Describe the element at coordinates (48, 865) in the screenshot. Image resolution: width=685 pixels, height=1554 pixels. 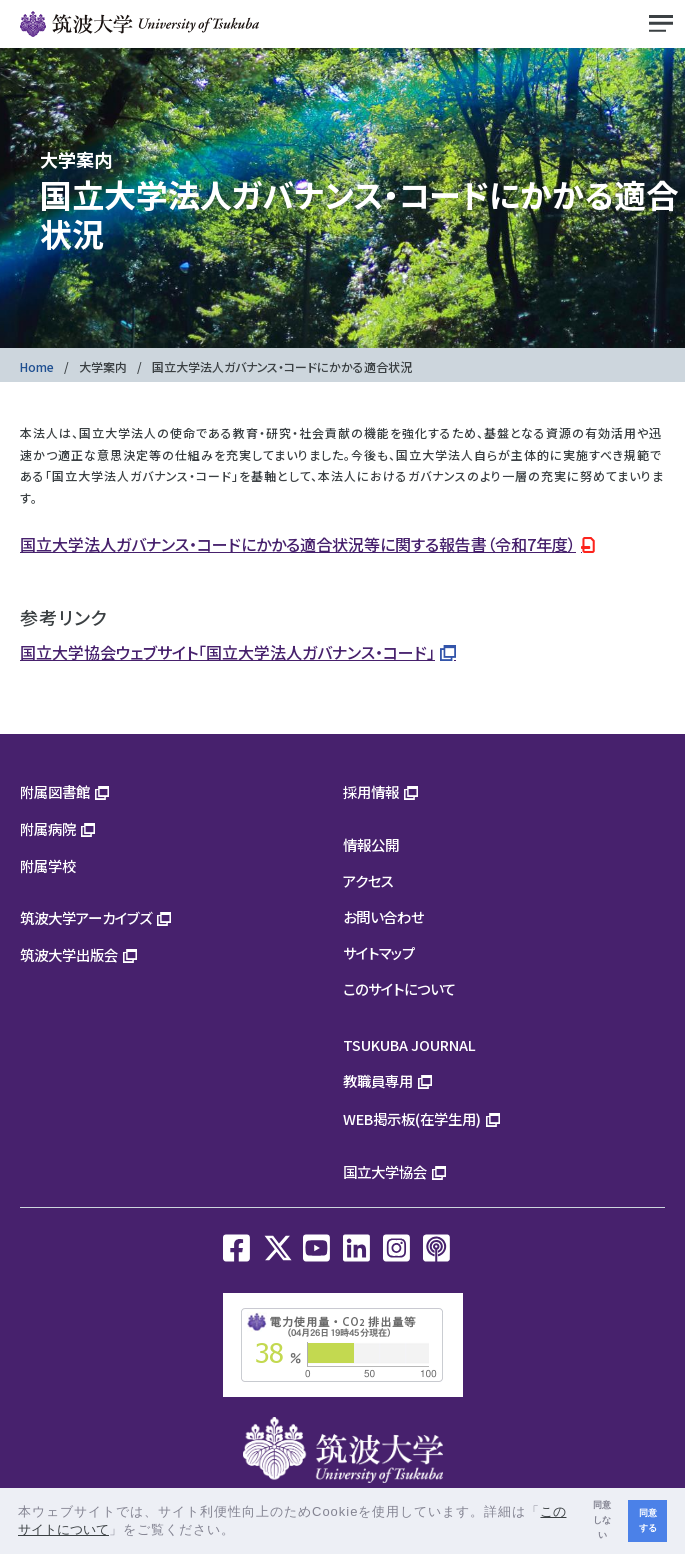
I see `附属学校` at that location.